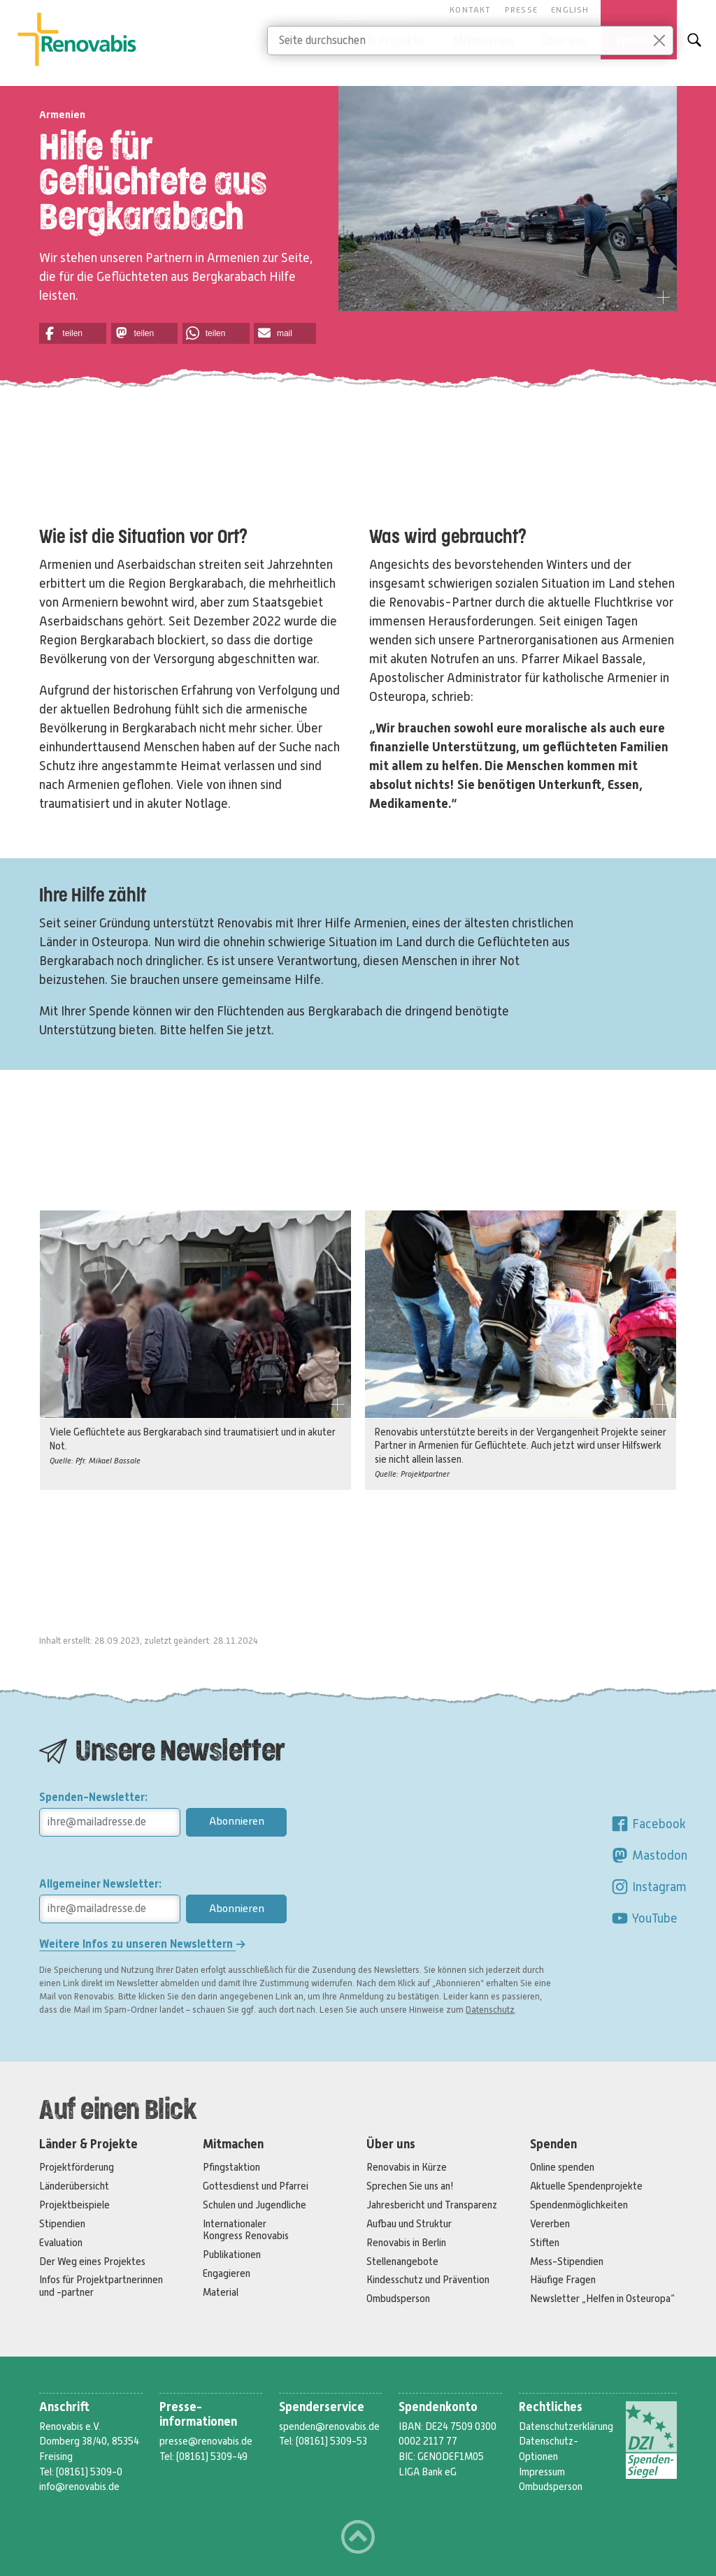 This screenshot has height=2576, width=716. I want to click on Engagieren, so click(226, 2273).